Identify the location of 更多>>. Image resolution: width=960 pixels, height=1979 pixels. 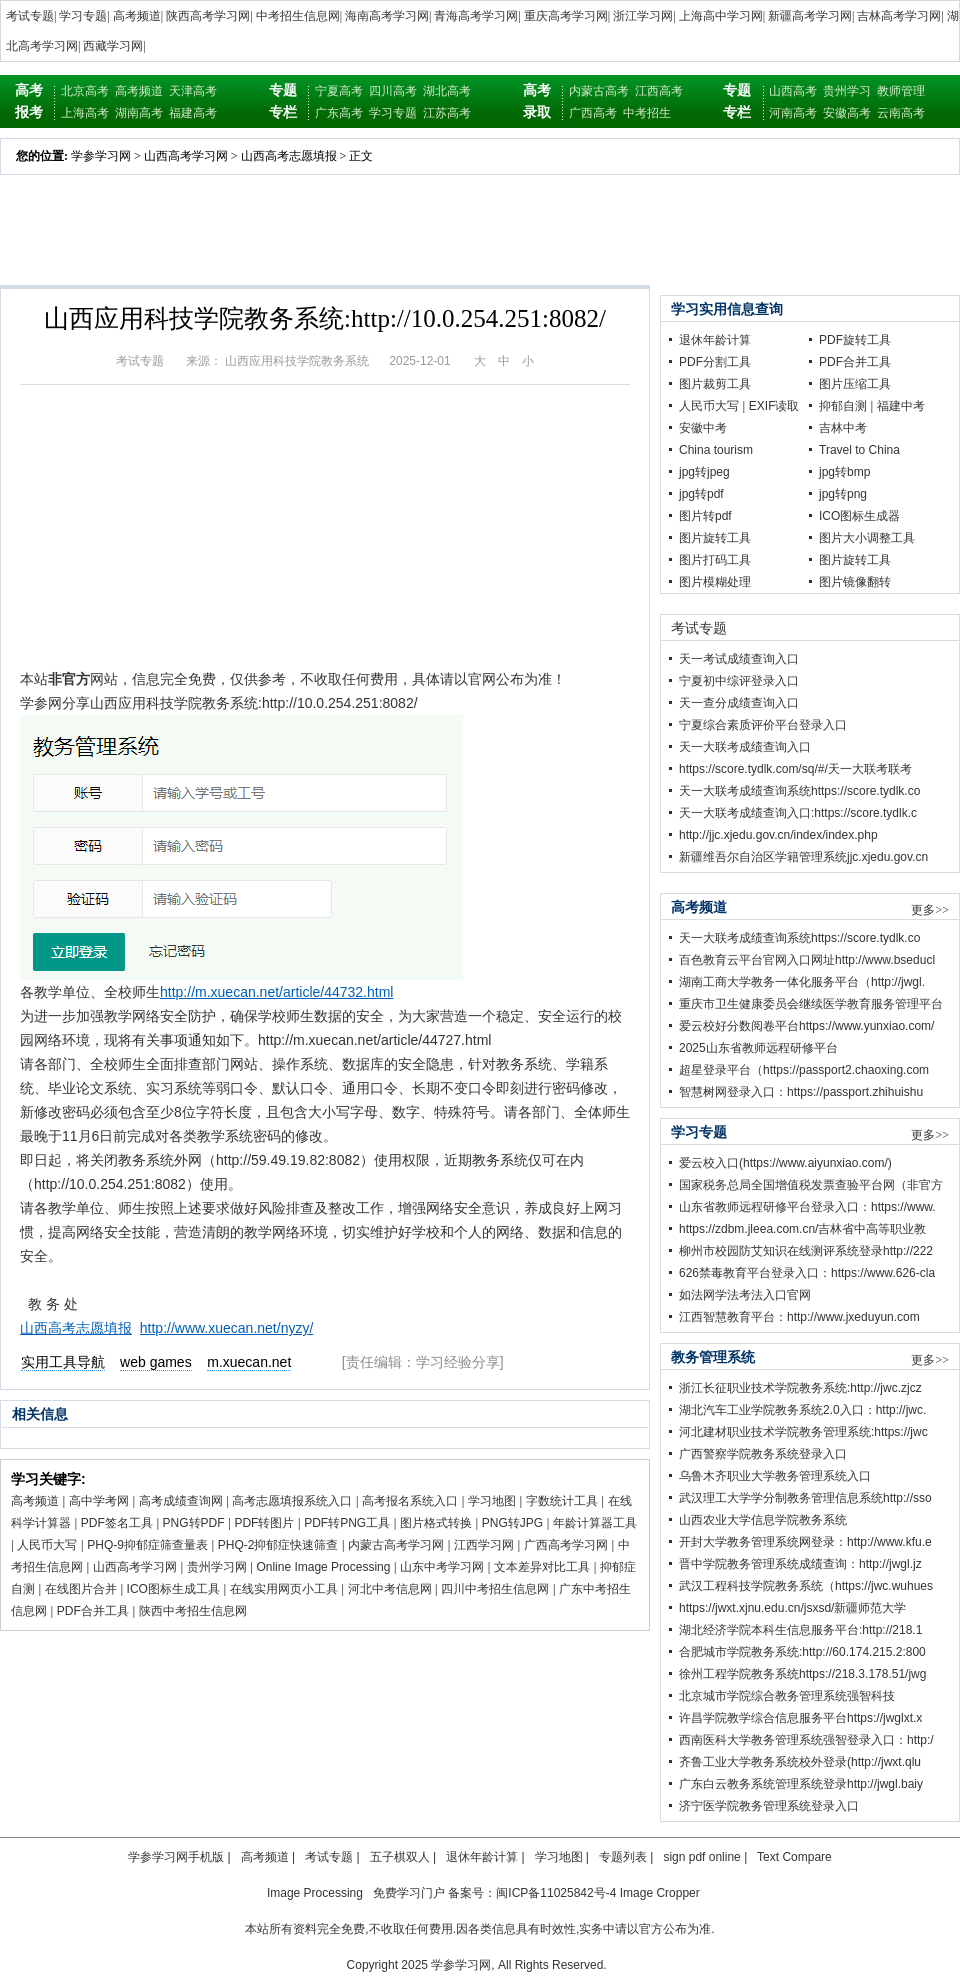
(930, 910).